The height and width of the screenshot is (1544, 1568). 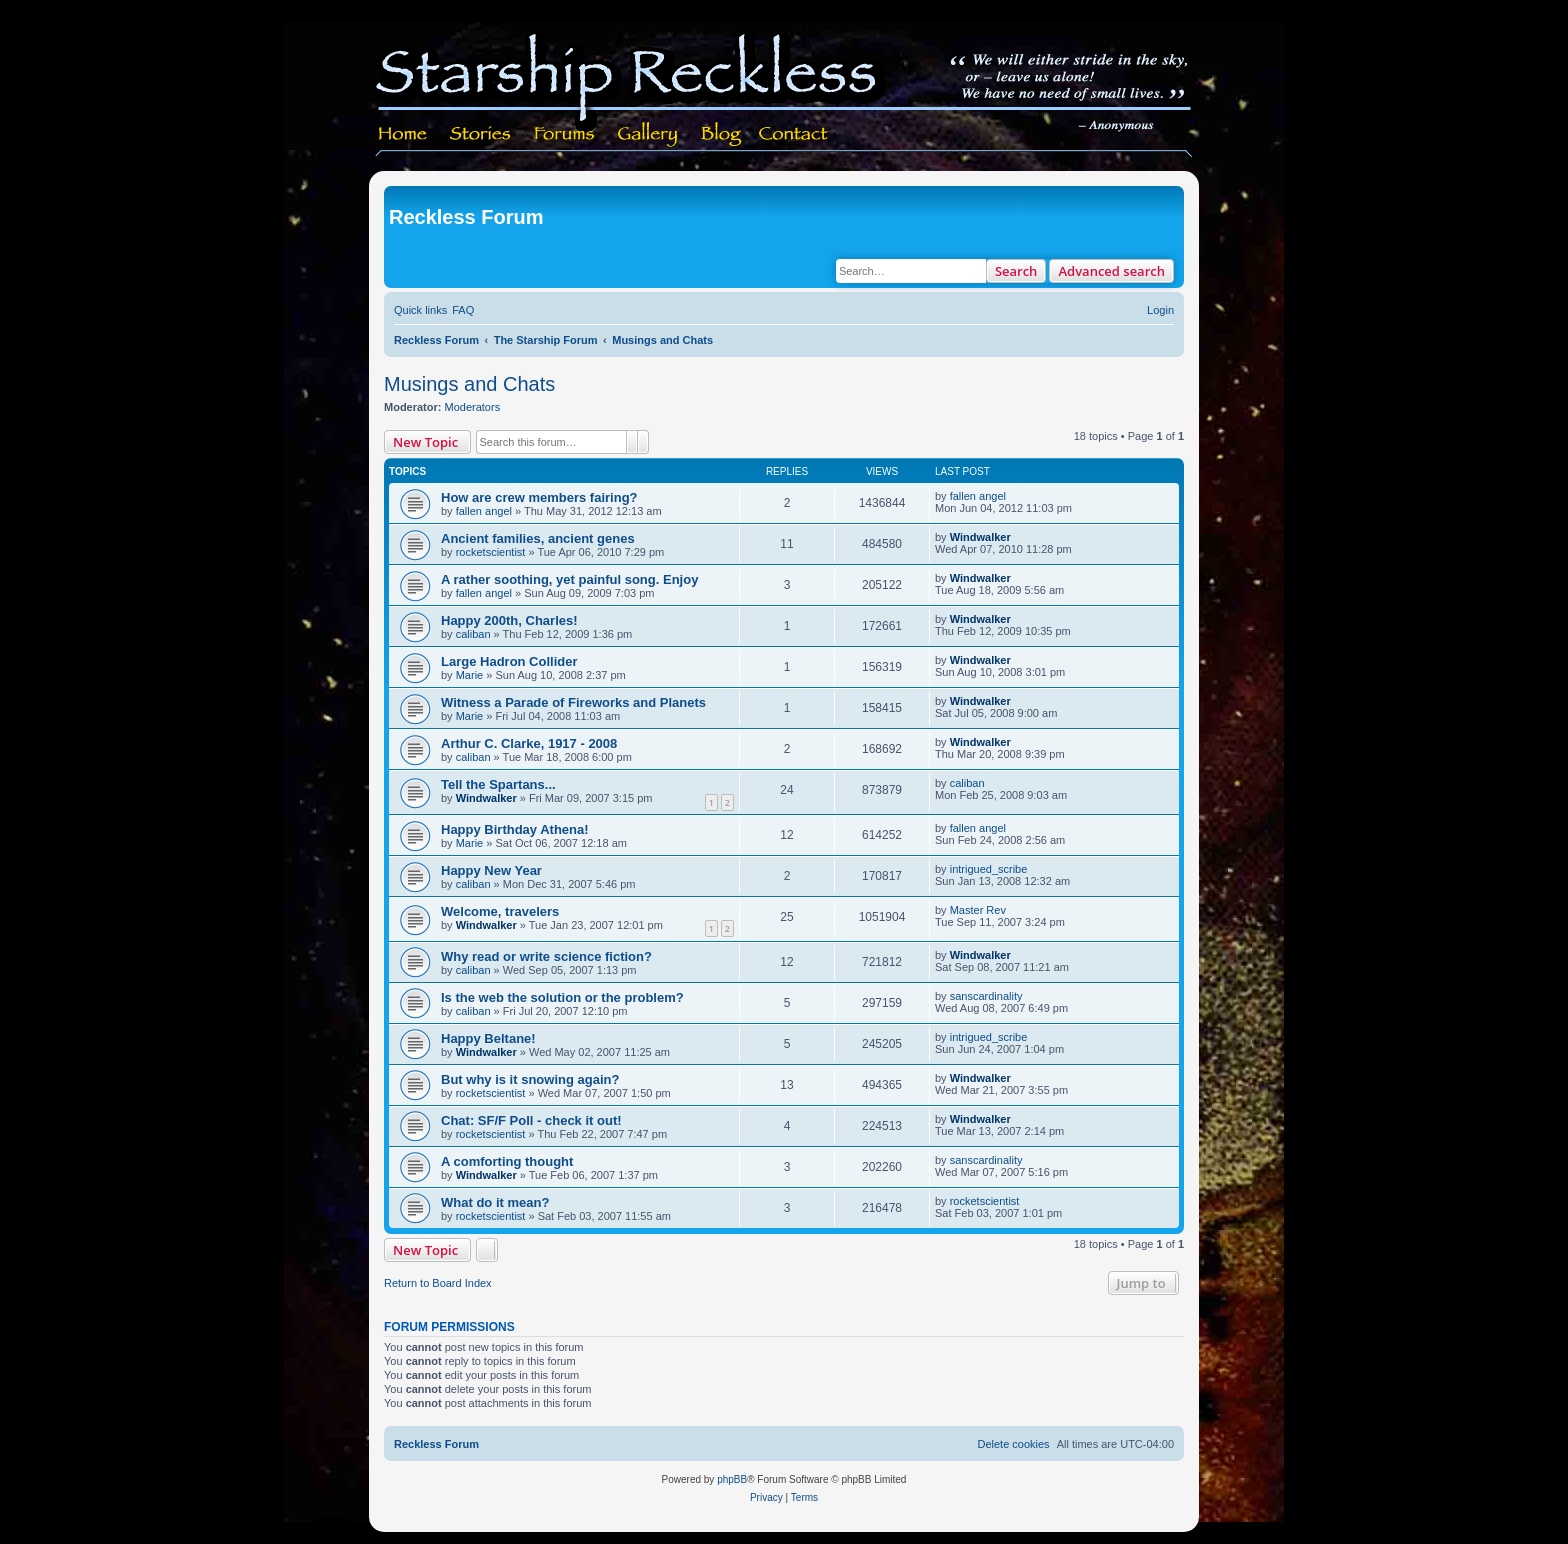 What do you see at coordinates (538, 538) in the screenshot?
I see `Ancient families, ancient genes` at bounding box center [538, 538].